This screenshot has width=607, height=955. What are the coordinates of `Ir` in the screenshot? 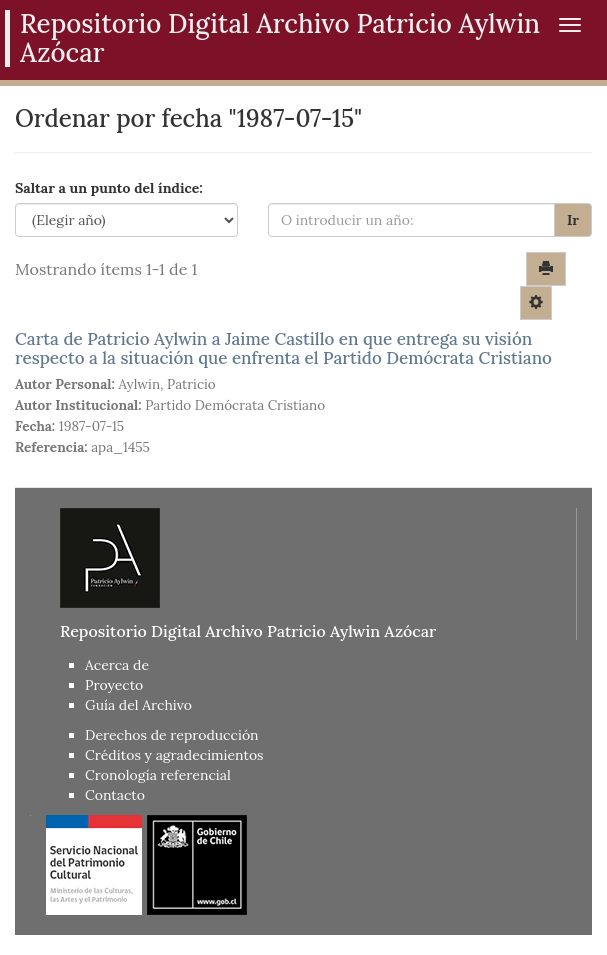 It's located at (573, 220).